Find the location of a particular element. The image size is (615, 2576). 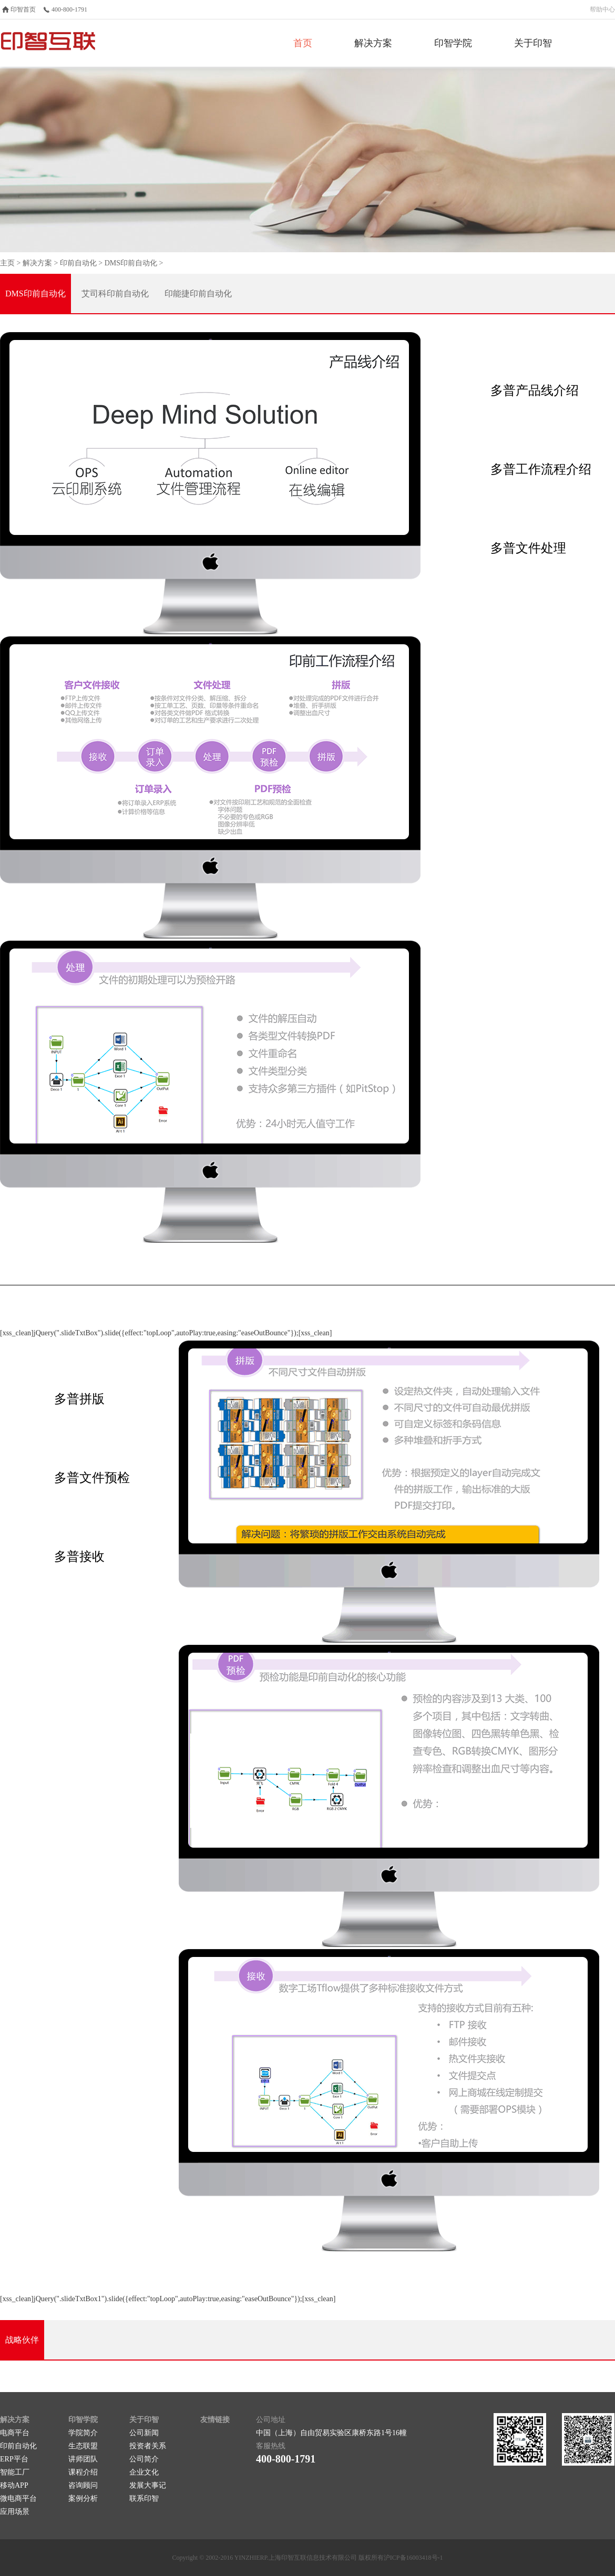

微电商平台 is located at coordinates (18, 2498).